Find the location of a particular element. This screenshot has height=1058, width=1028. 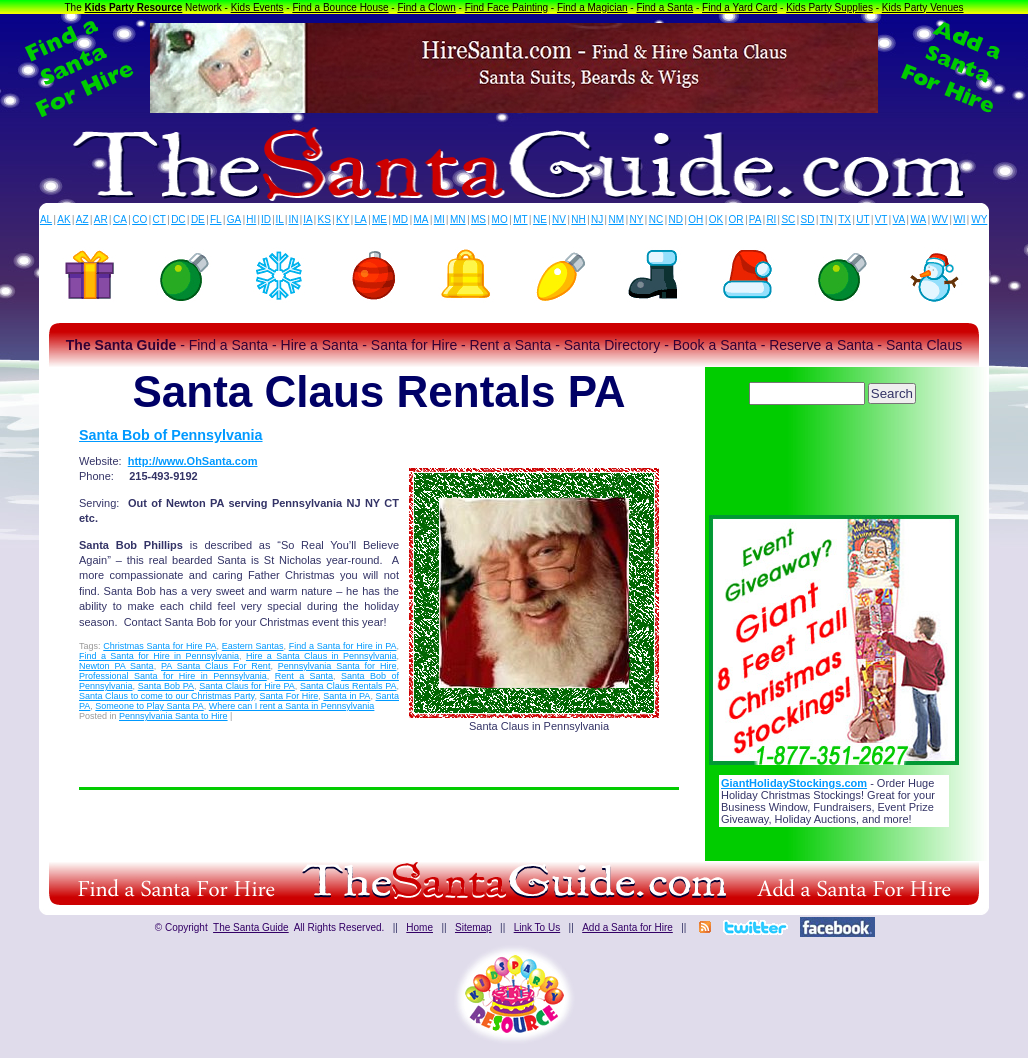

KY is located at coordinates (342, 219).